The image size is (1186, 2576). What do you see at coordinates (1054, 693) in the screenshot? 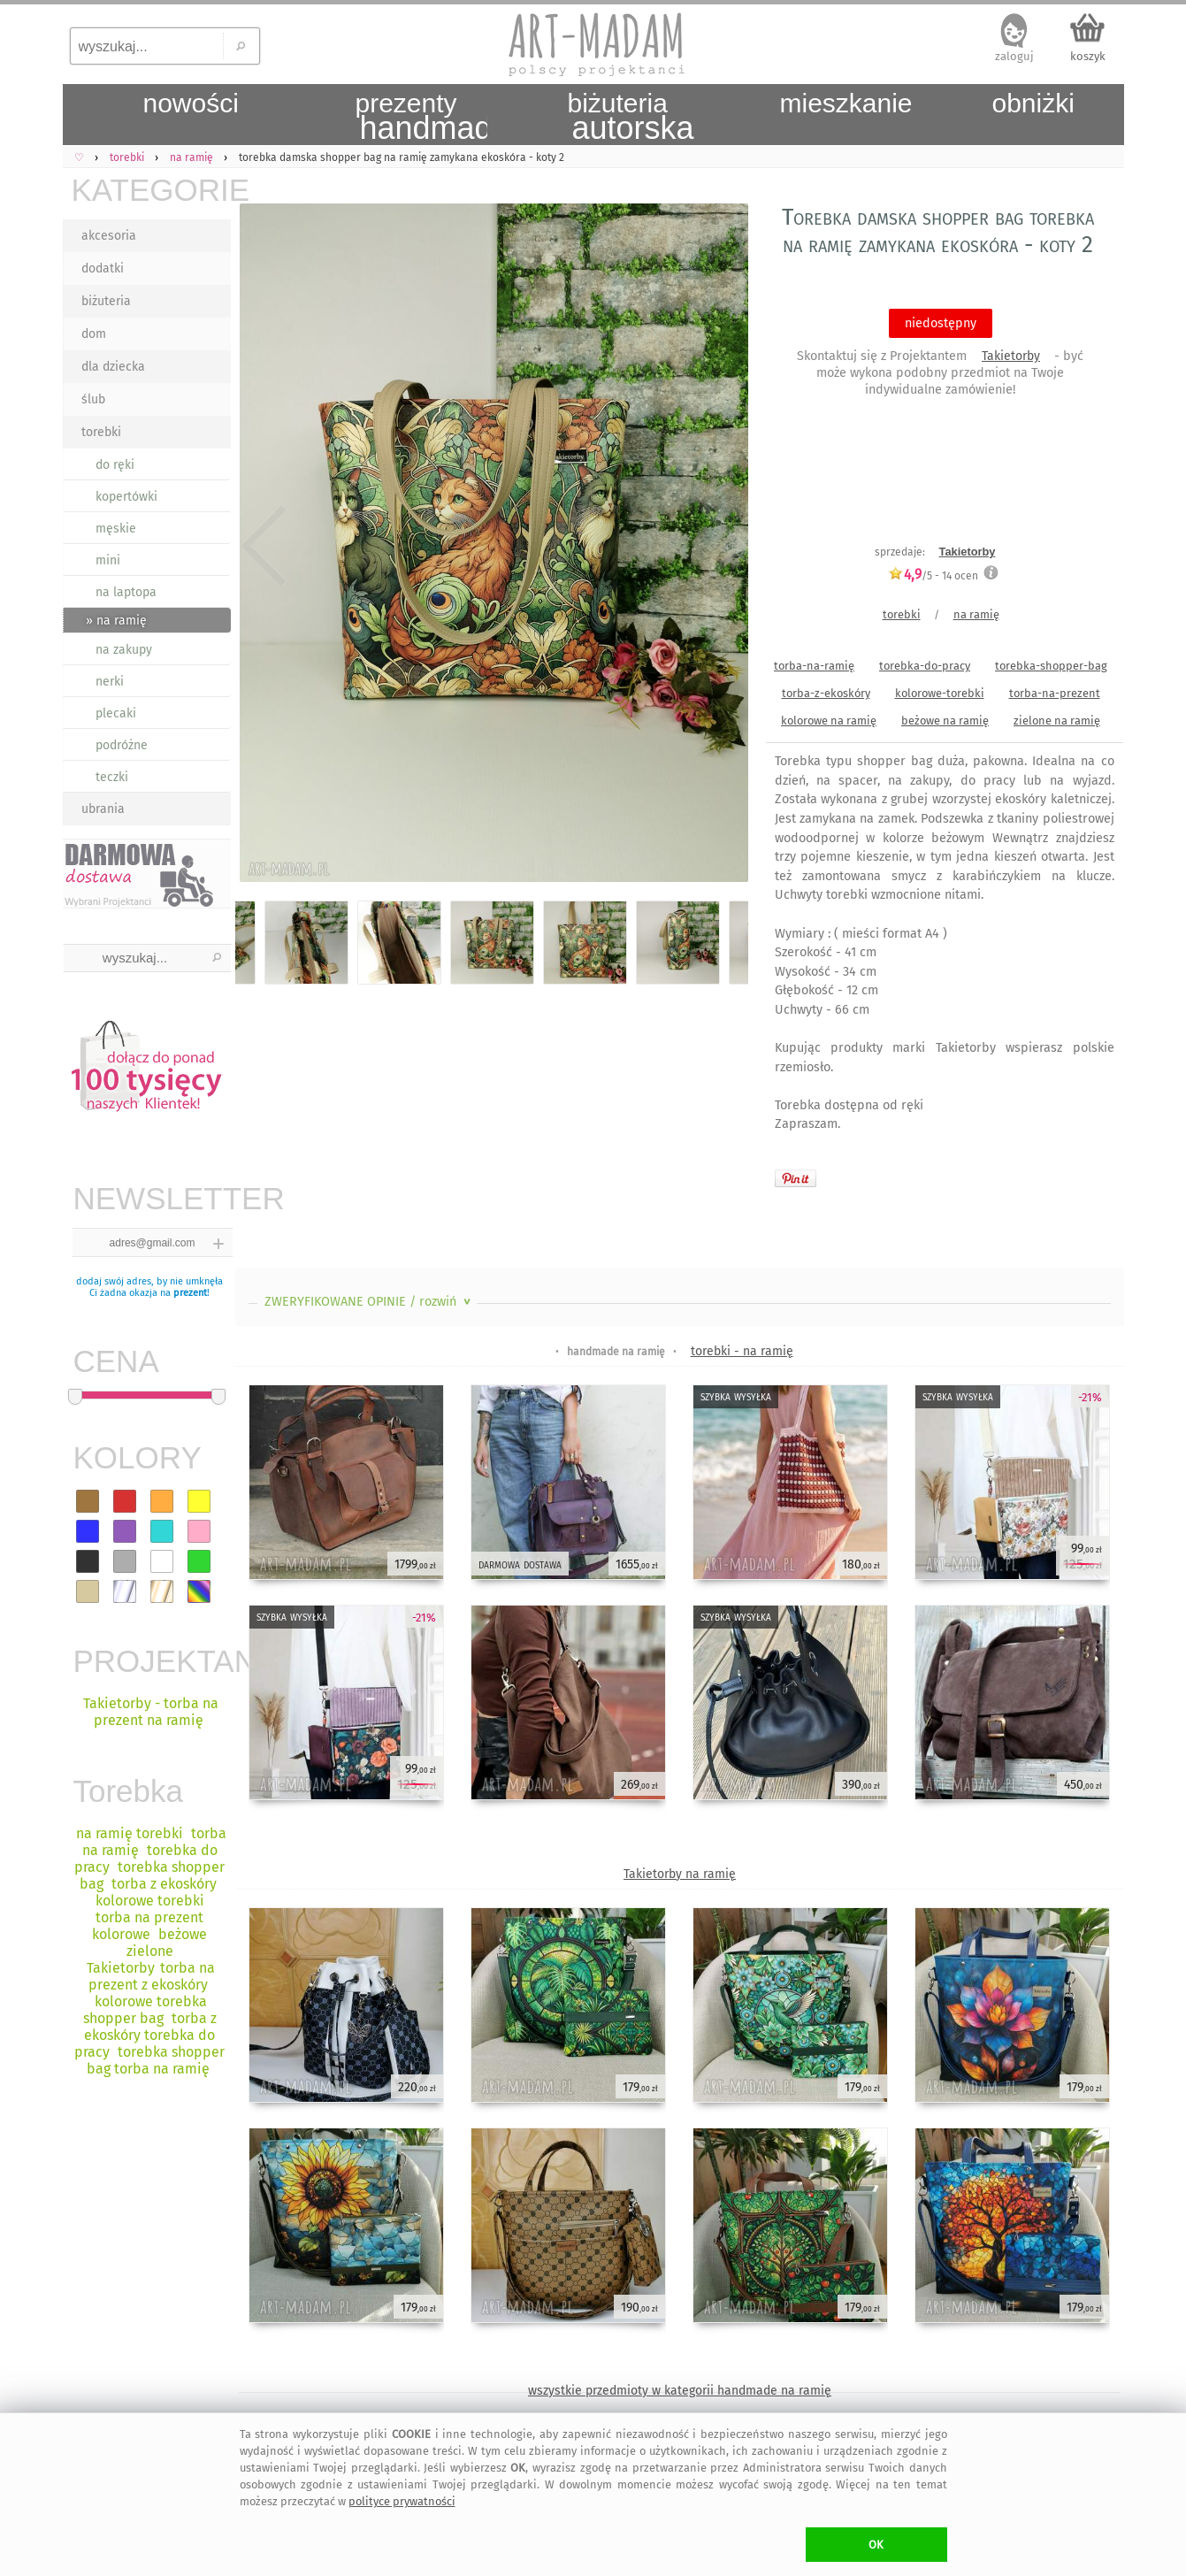
I see `torba-na-prezent` at bounding box center [1054, 693].